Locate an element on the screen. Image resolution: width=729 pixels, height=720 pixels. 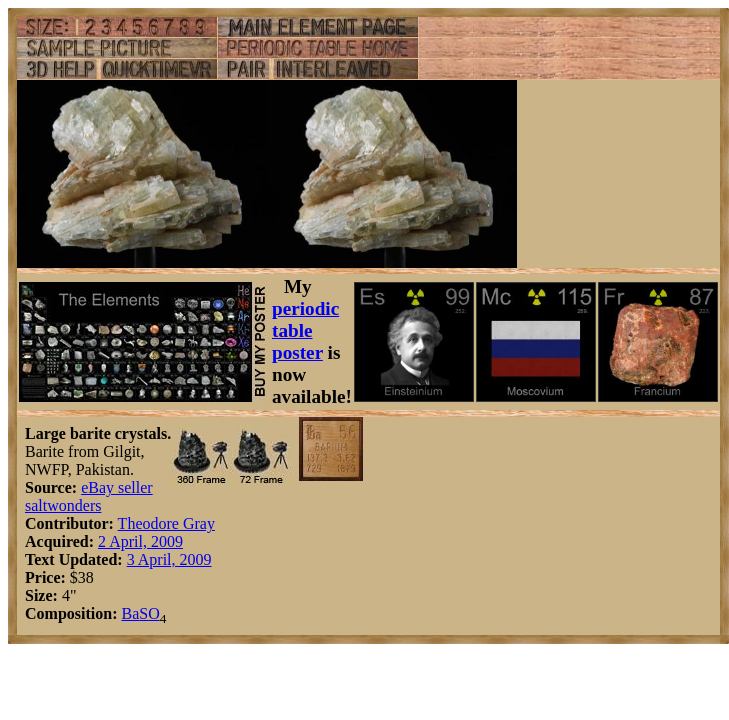
3 April, 2009 is located at coordinates (169, 559).